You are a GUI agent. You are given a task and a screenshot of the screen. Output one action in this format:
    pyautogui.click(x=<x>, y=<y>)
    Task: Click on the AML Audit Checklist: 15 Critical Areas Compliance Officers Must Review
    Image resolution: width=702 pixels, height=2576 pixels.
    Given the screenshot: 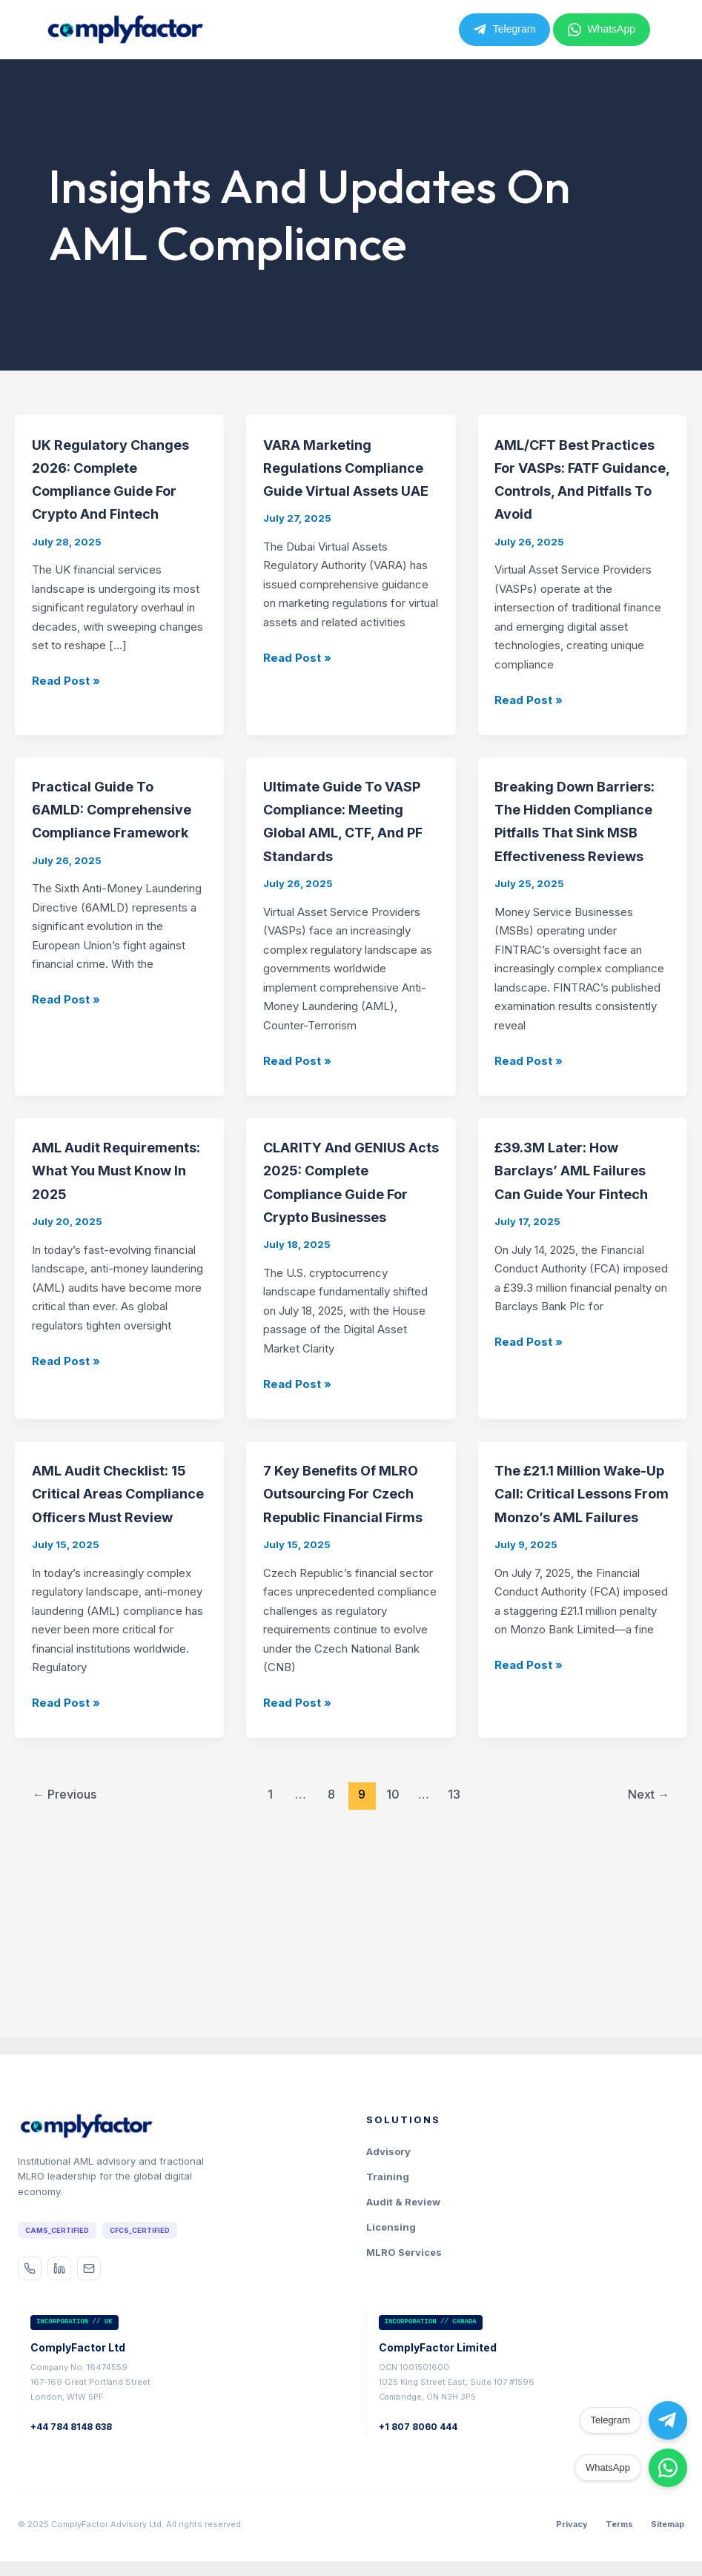 What is the action you would take?
    pyautogui.click(x=120, y=1654)
    